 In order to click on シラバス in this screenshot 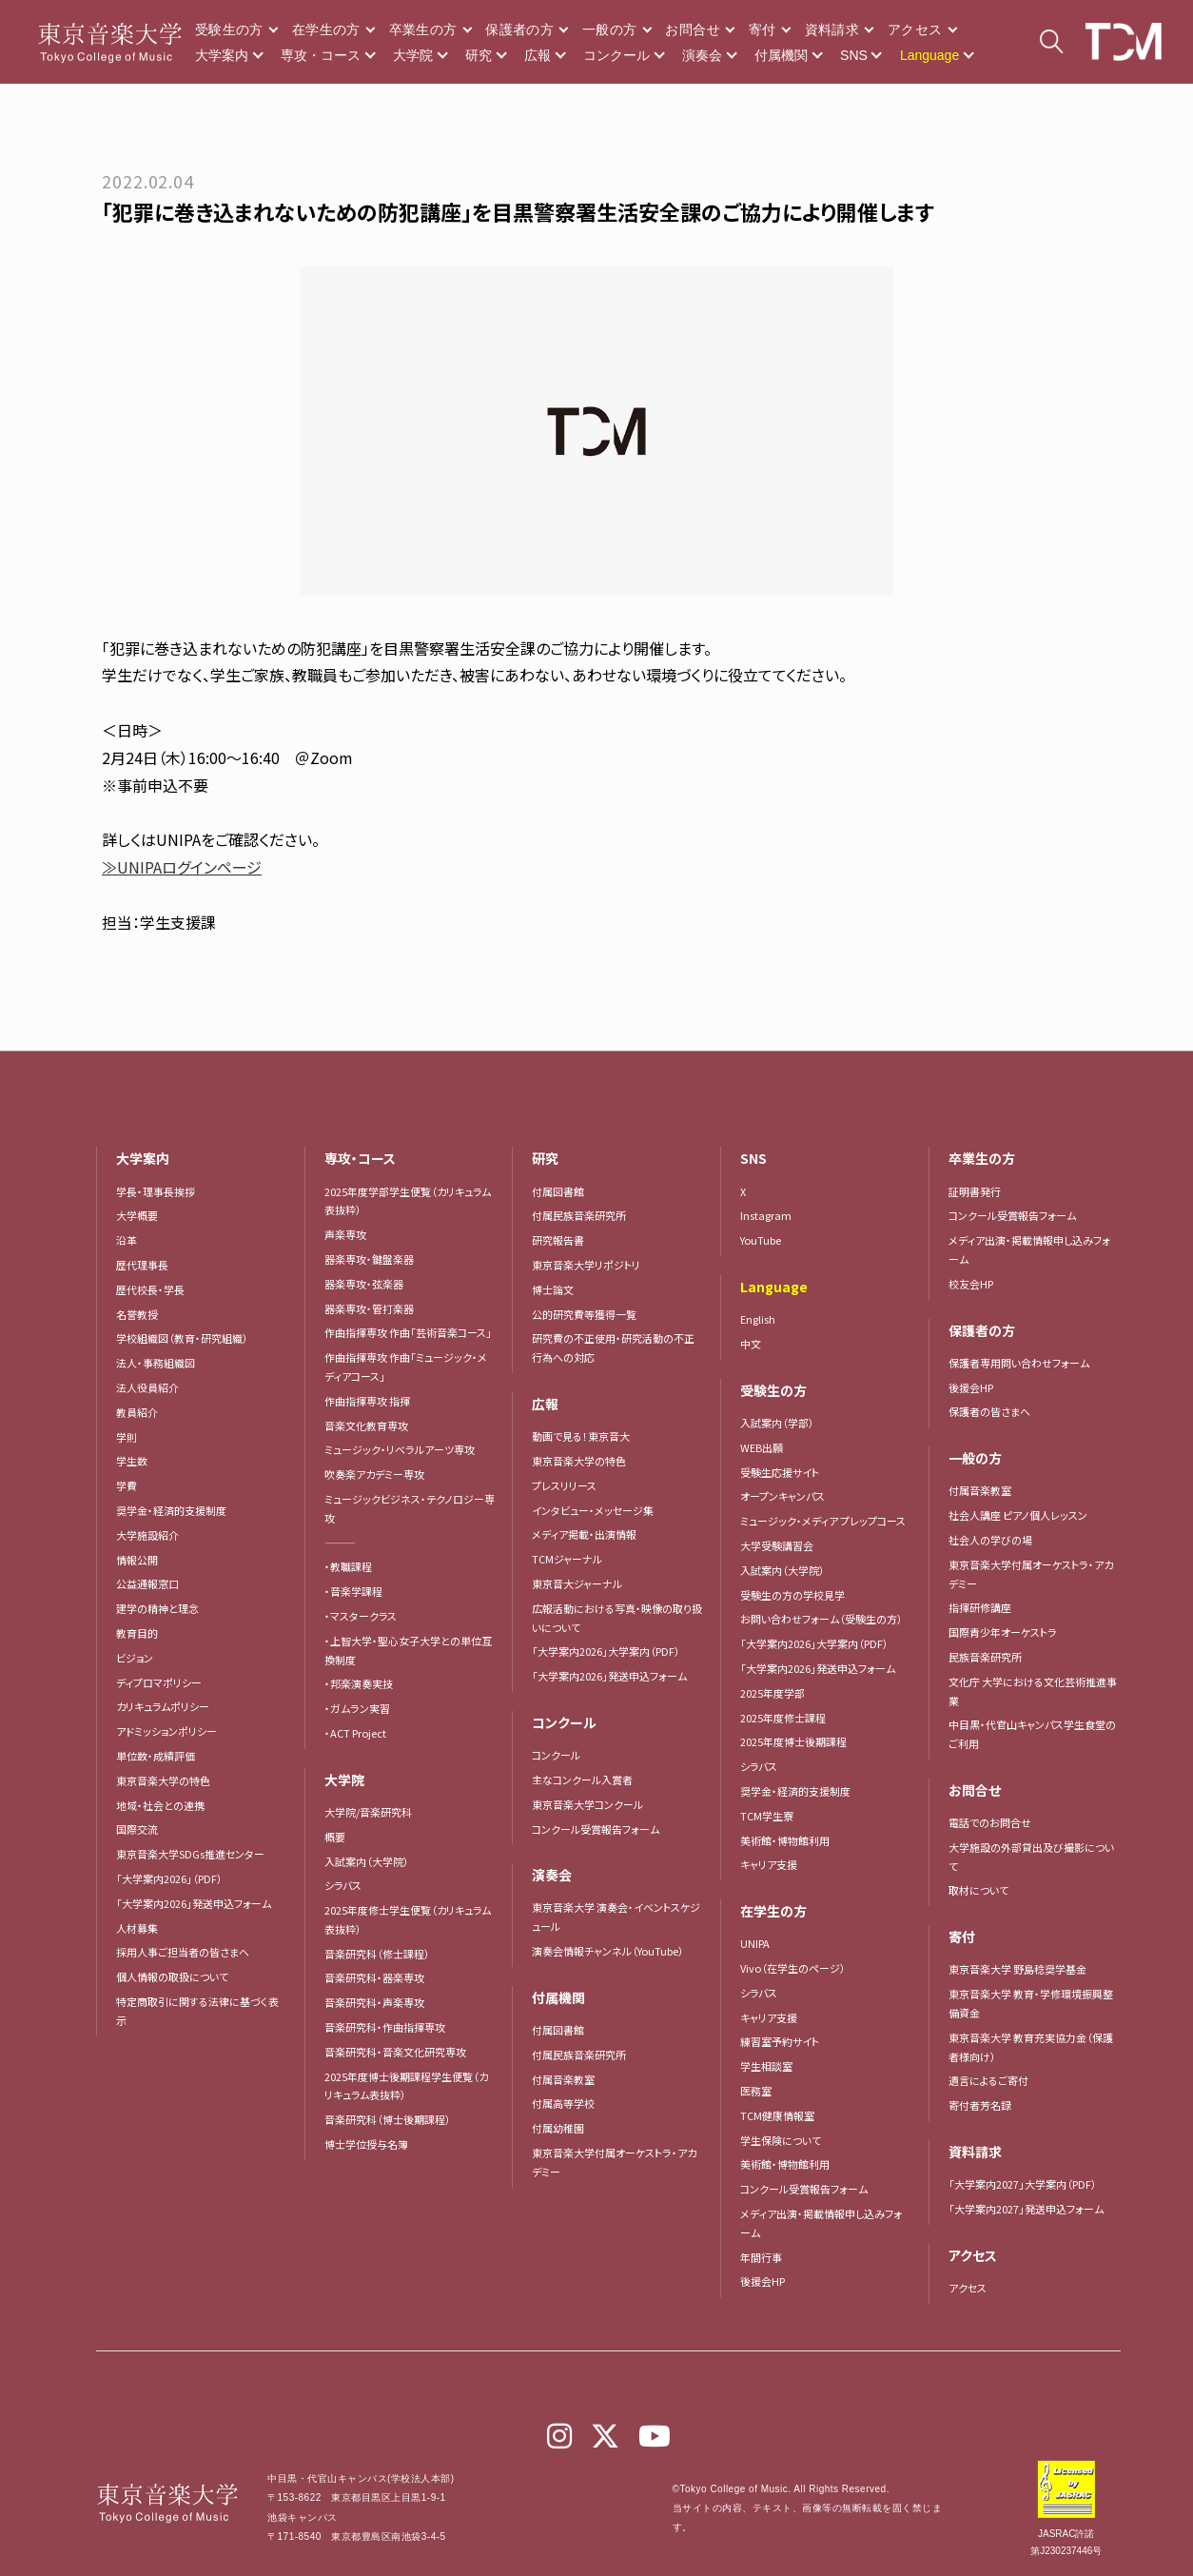, I will do `click(343, 1885)`.